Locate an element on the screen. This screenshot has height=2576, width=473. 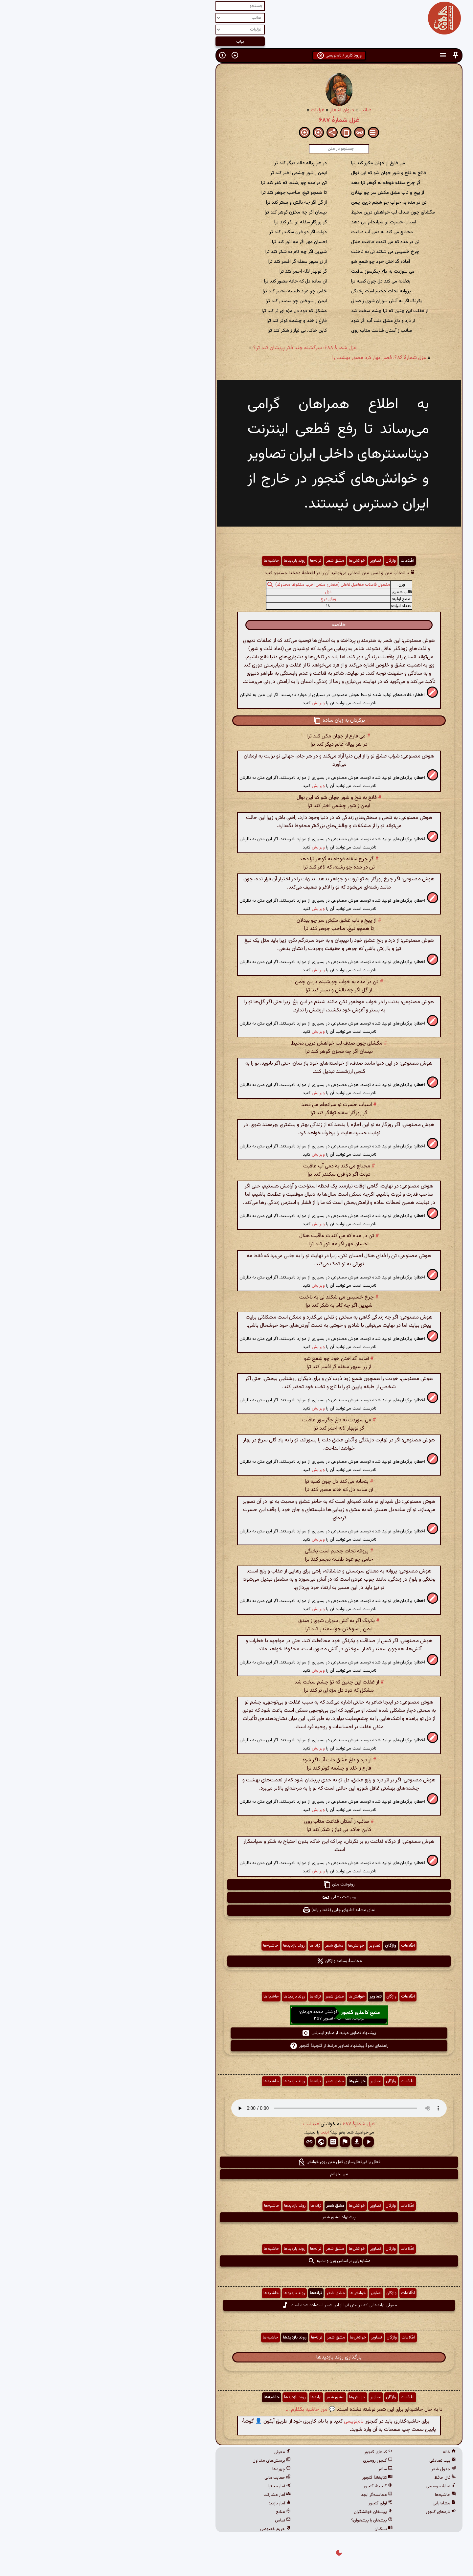
عندلیب is located at coordinates (209, 2124).